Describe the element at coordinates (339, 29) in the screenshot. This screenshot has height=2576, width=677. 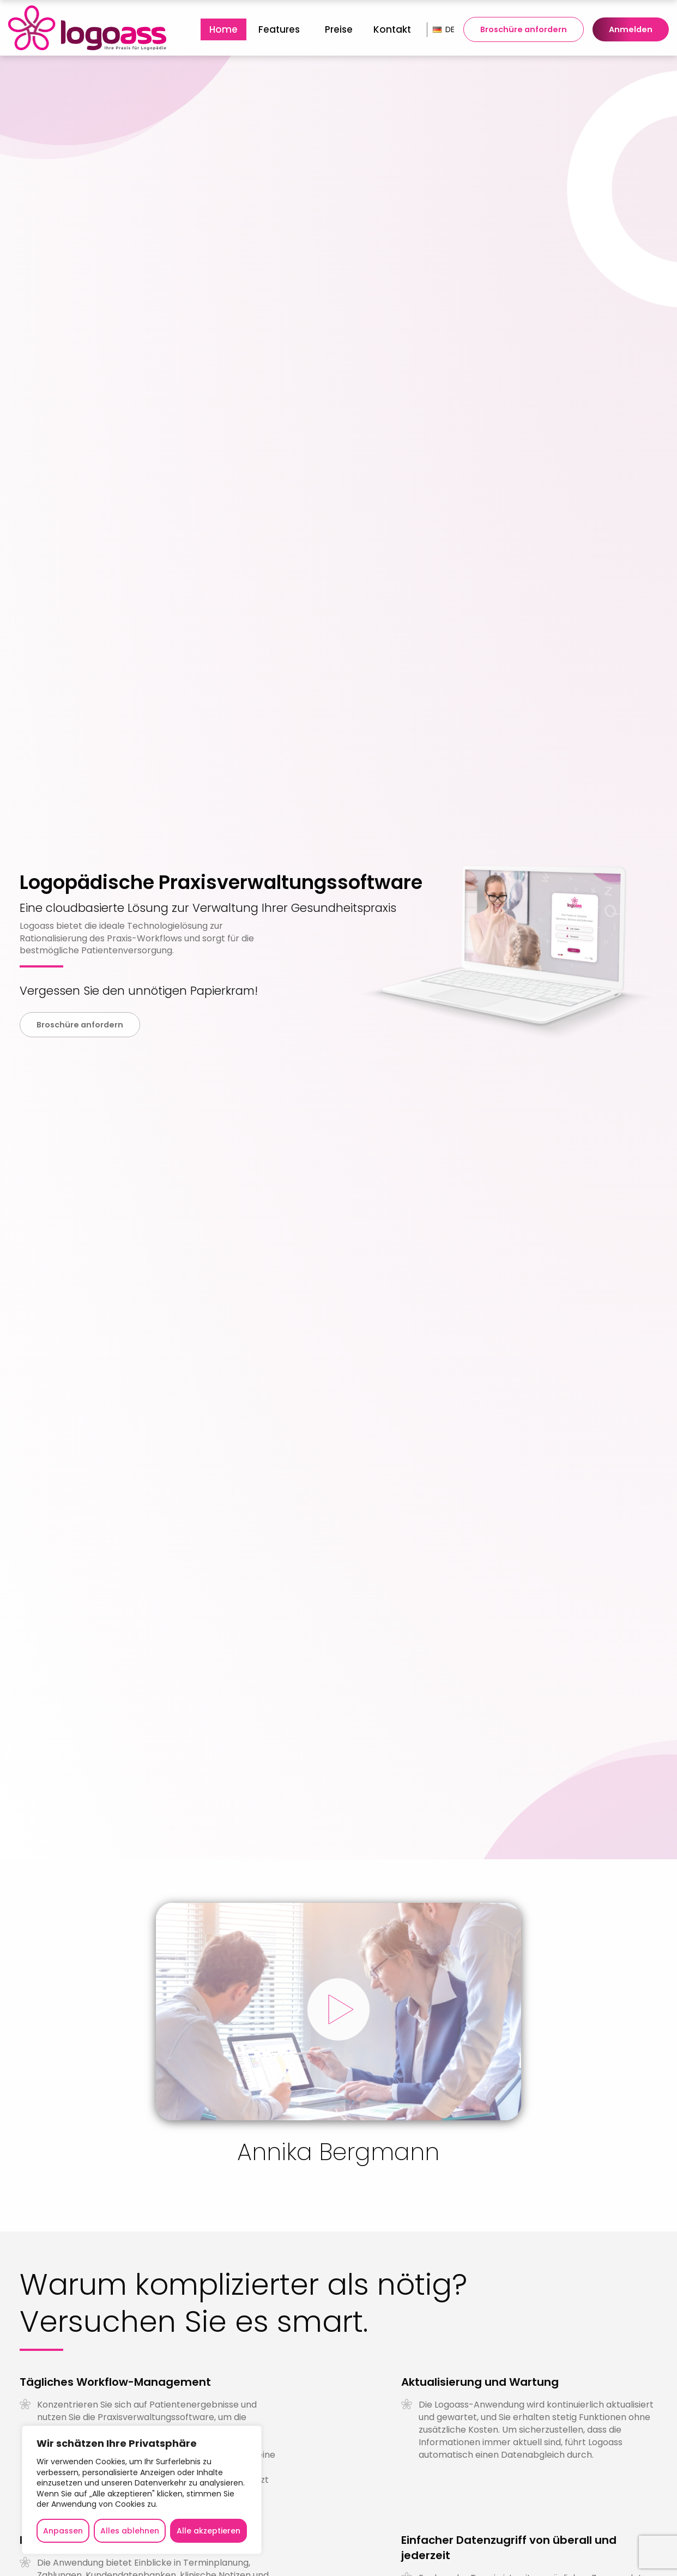
I see `Preise` at that location.